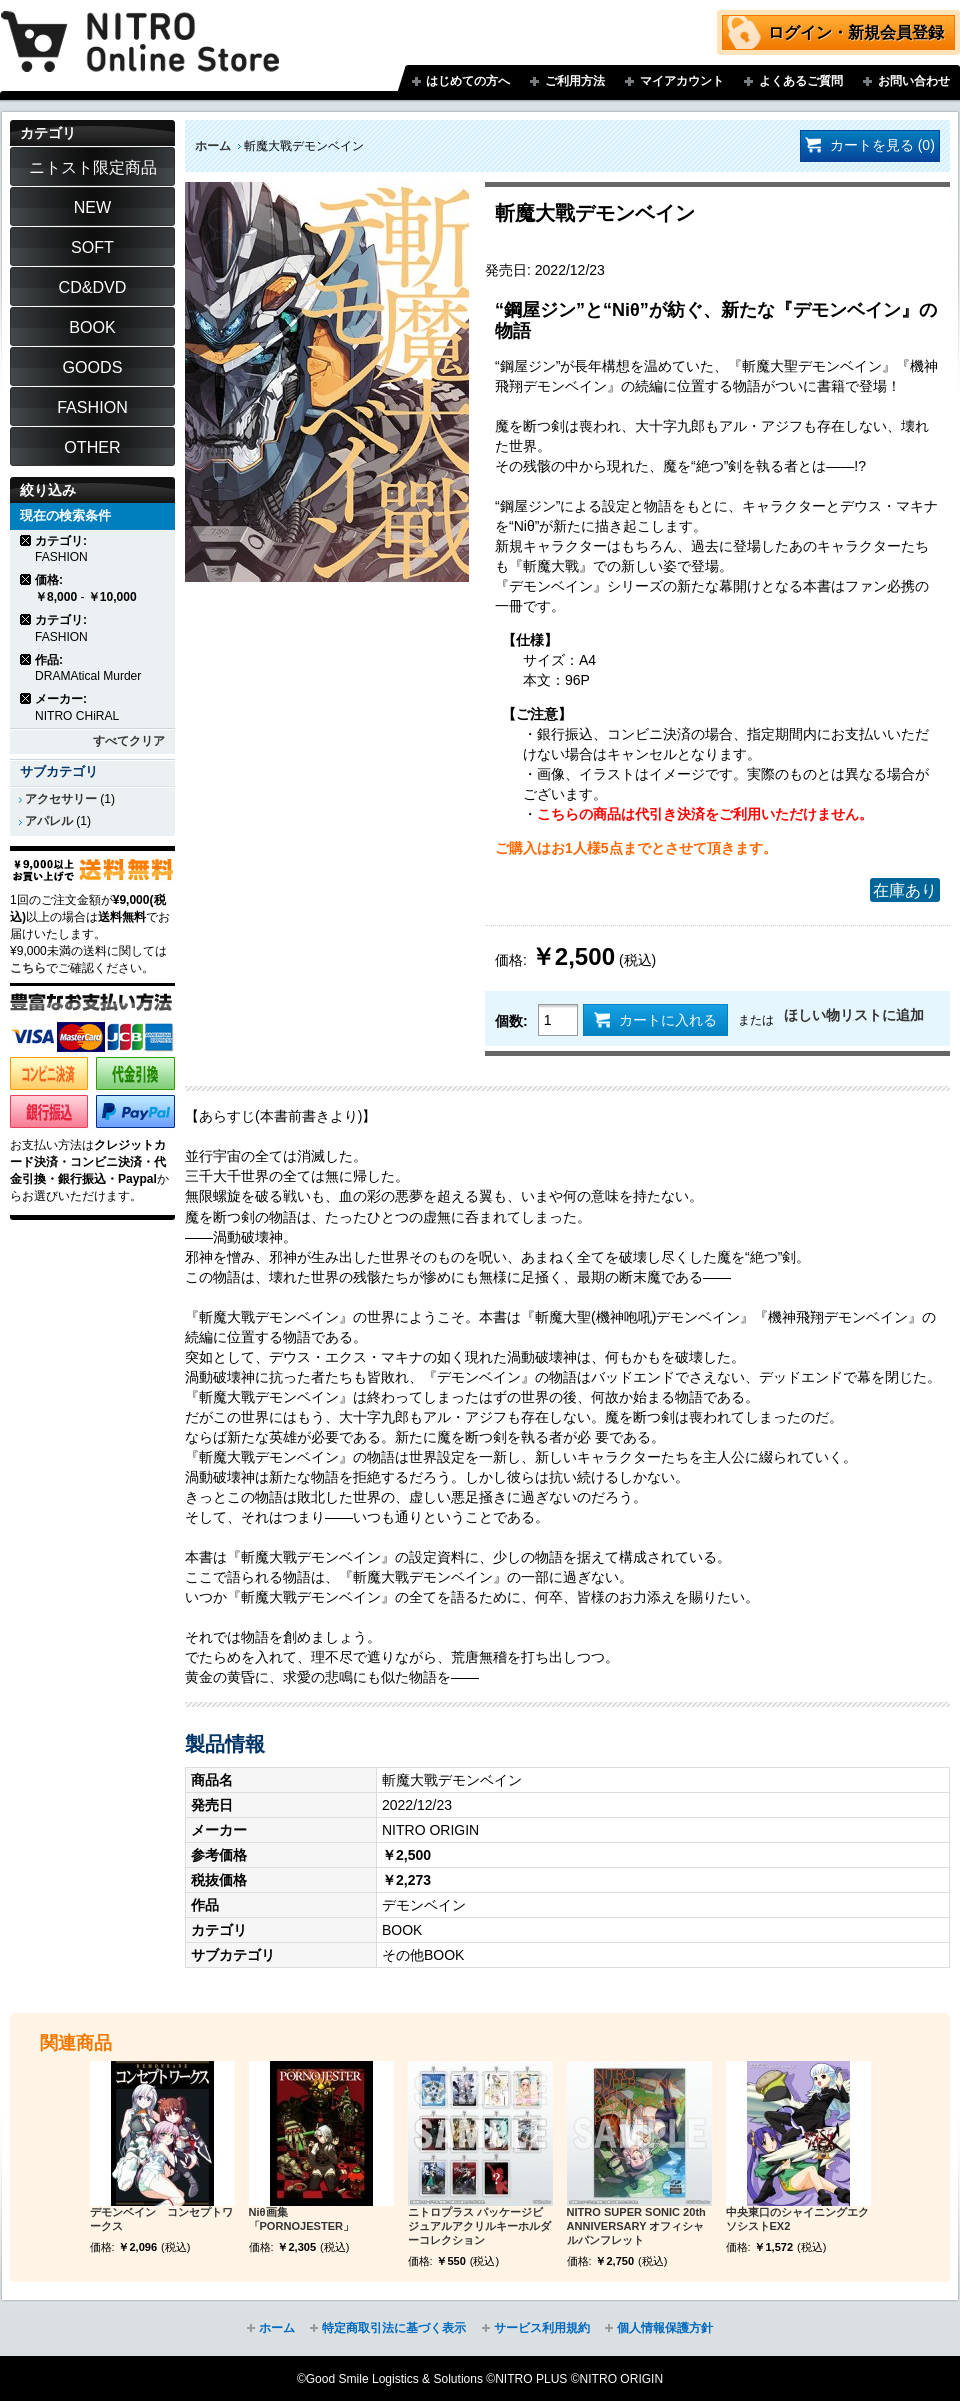 This screenshot has height=2401, width=960. I want to click on NITRO SUPER SONIC 20th ANNIVERSARY オフィシャルパンフレット, so click(636, 2226).